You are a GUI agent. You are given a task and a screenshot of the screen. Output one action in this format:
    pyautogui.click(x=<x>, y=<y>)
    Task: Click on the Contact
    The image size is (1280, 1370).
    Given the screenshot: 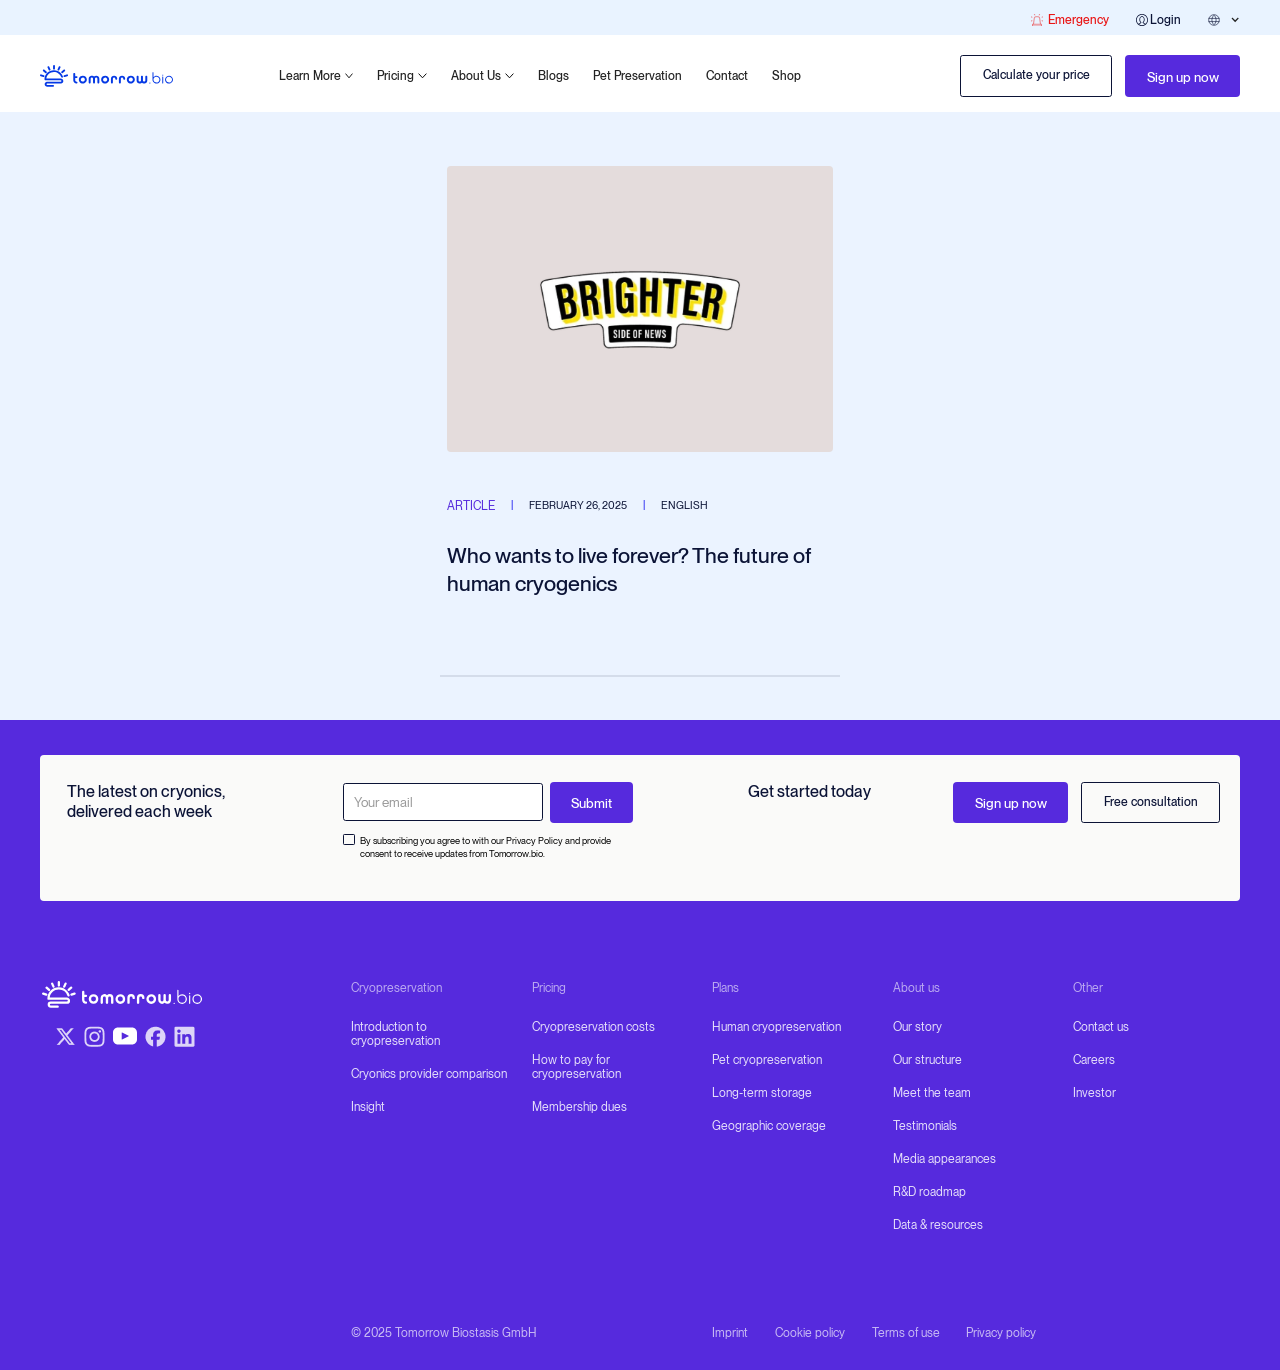 What is the action you would take?
    pyautogui.click(x=727, y=76)
    